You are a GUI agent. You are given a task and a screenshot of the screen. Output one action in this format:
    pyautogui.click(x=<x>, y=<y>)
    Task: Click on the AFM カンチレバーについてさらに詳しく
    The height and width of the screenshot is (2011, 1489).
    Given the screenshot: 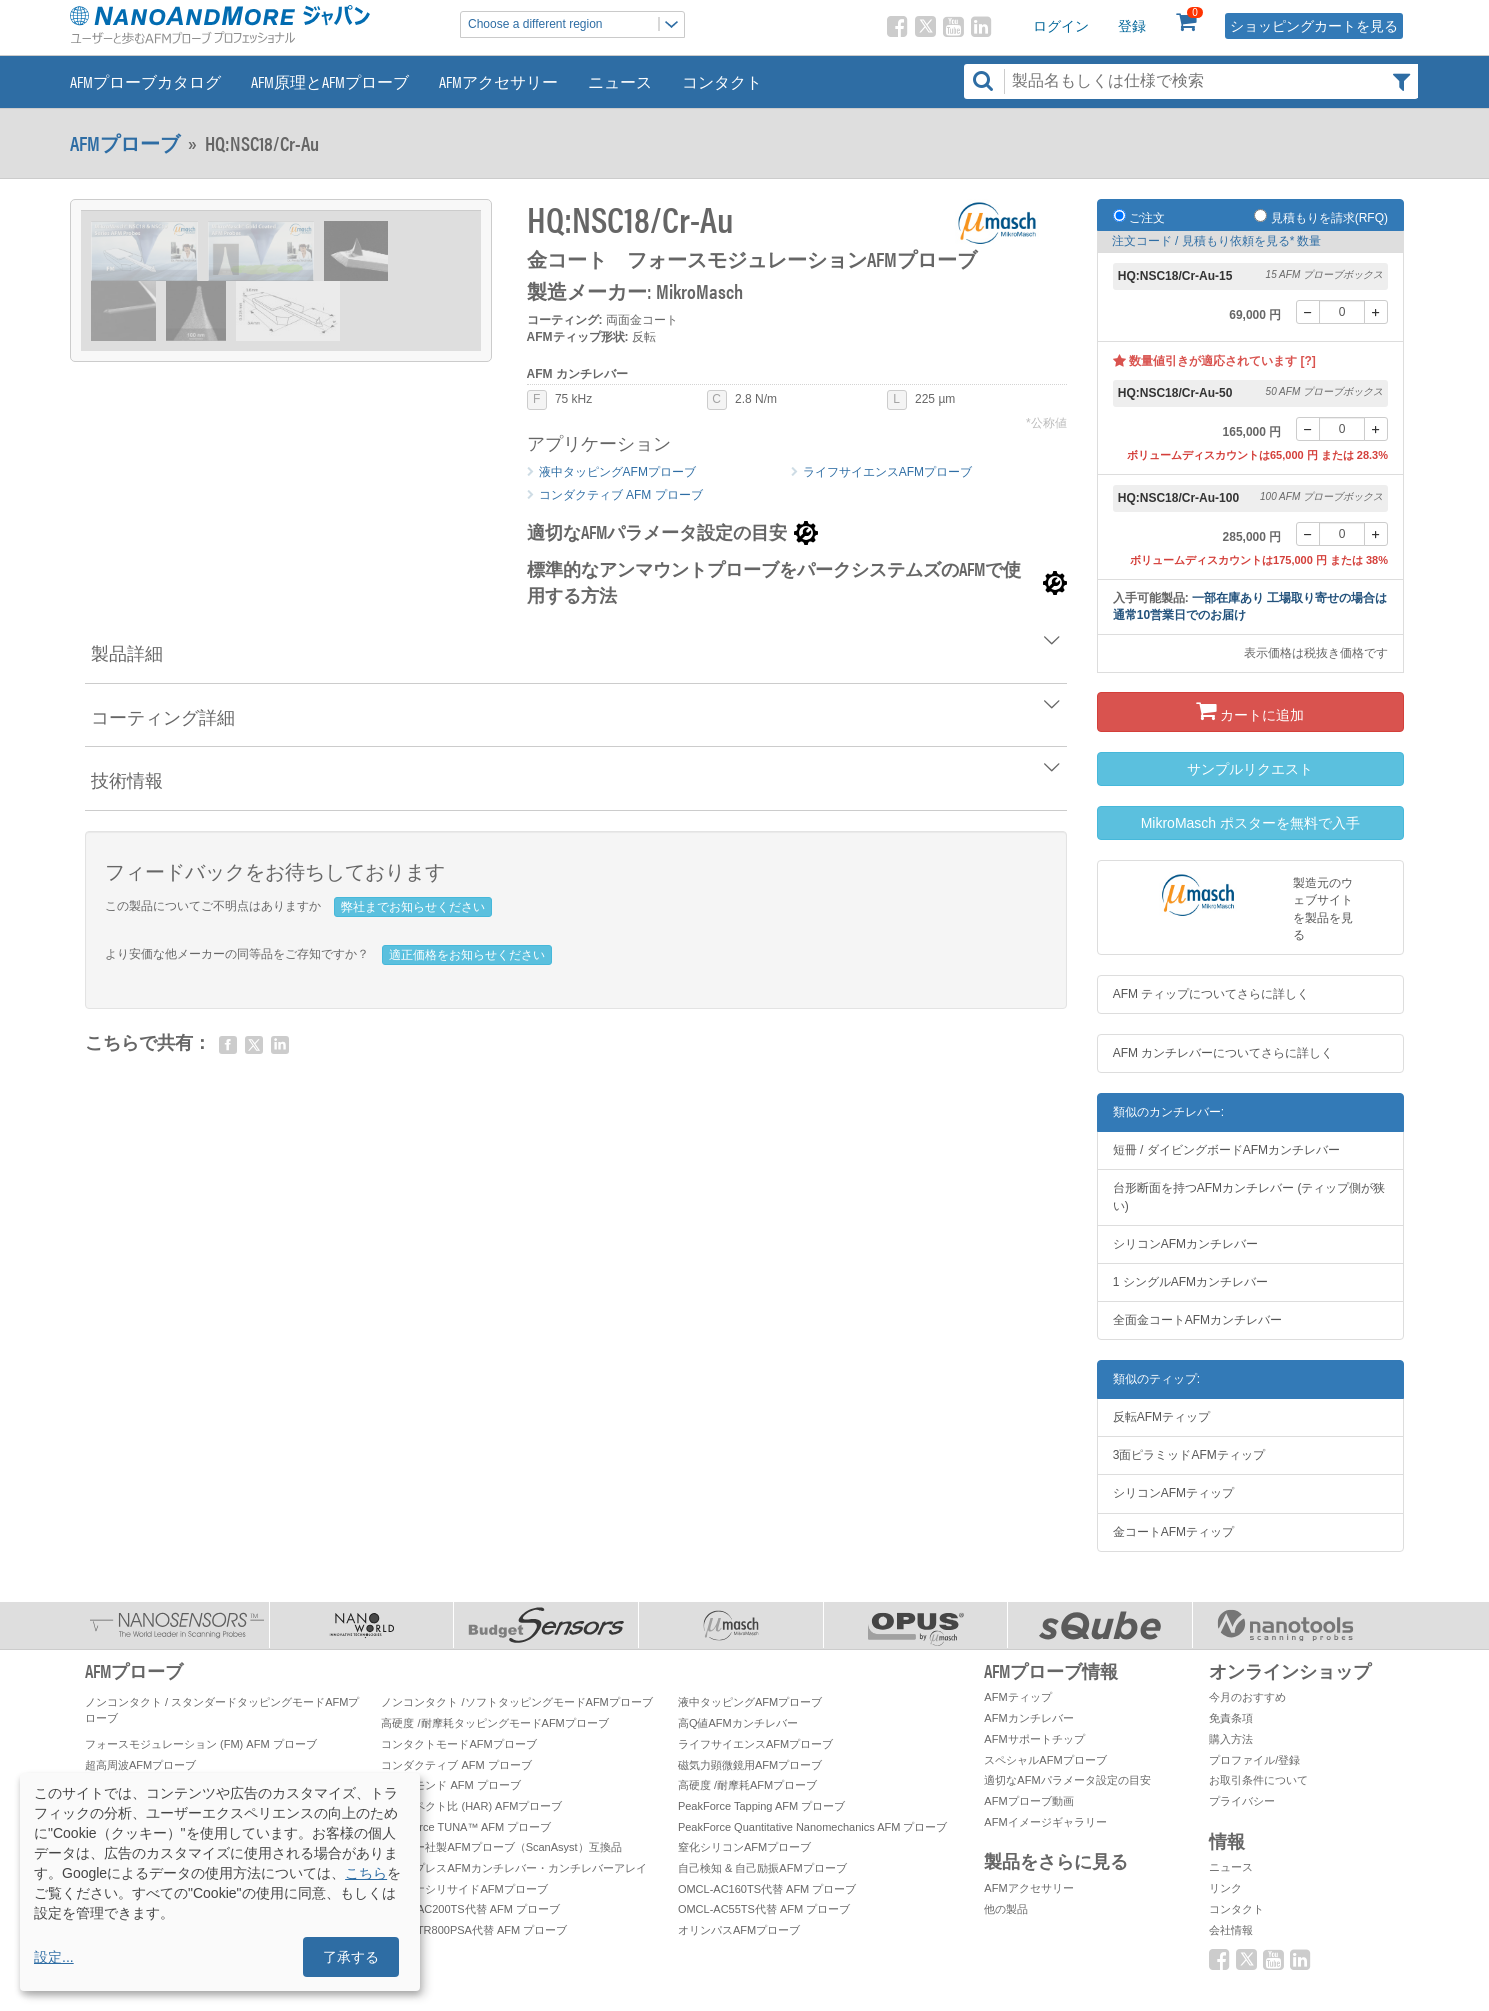 What is the action you would take?
    pyautogui.click(x=1223, y=1053)
    